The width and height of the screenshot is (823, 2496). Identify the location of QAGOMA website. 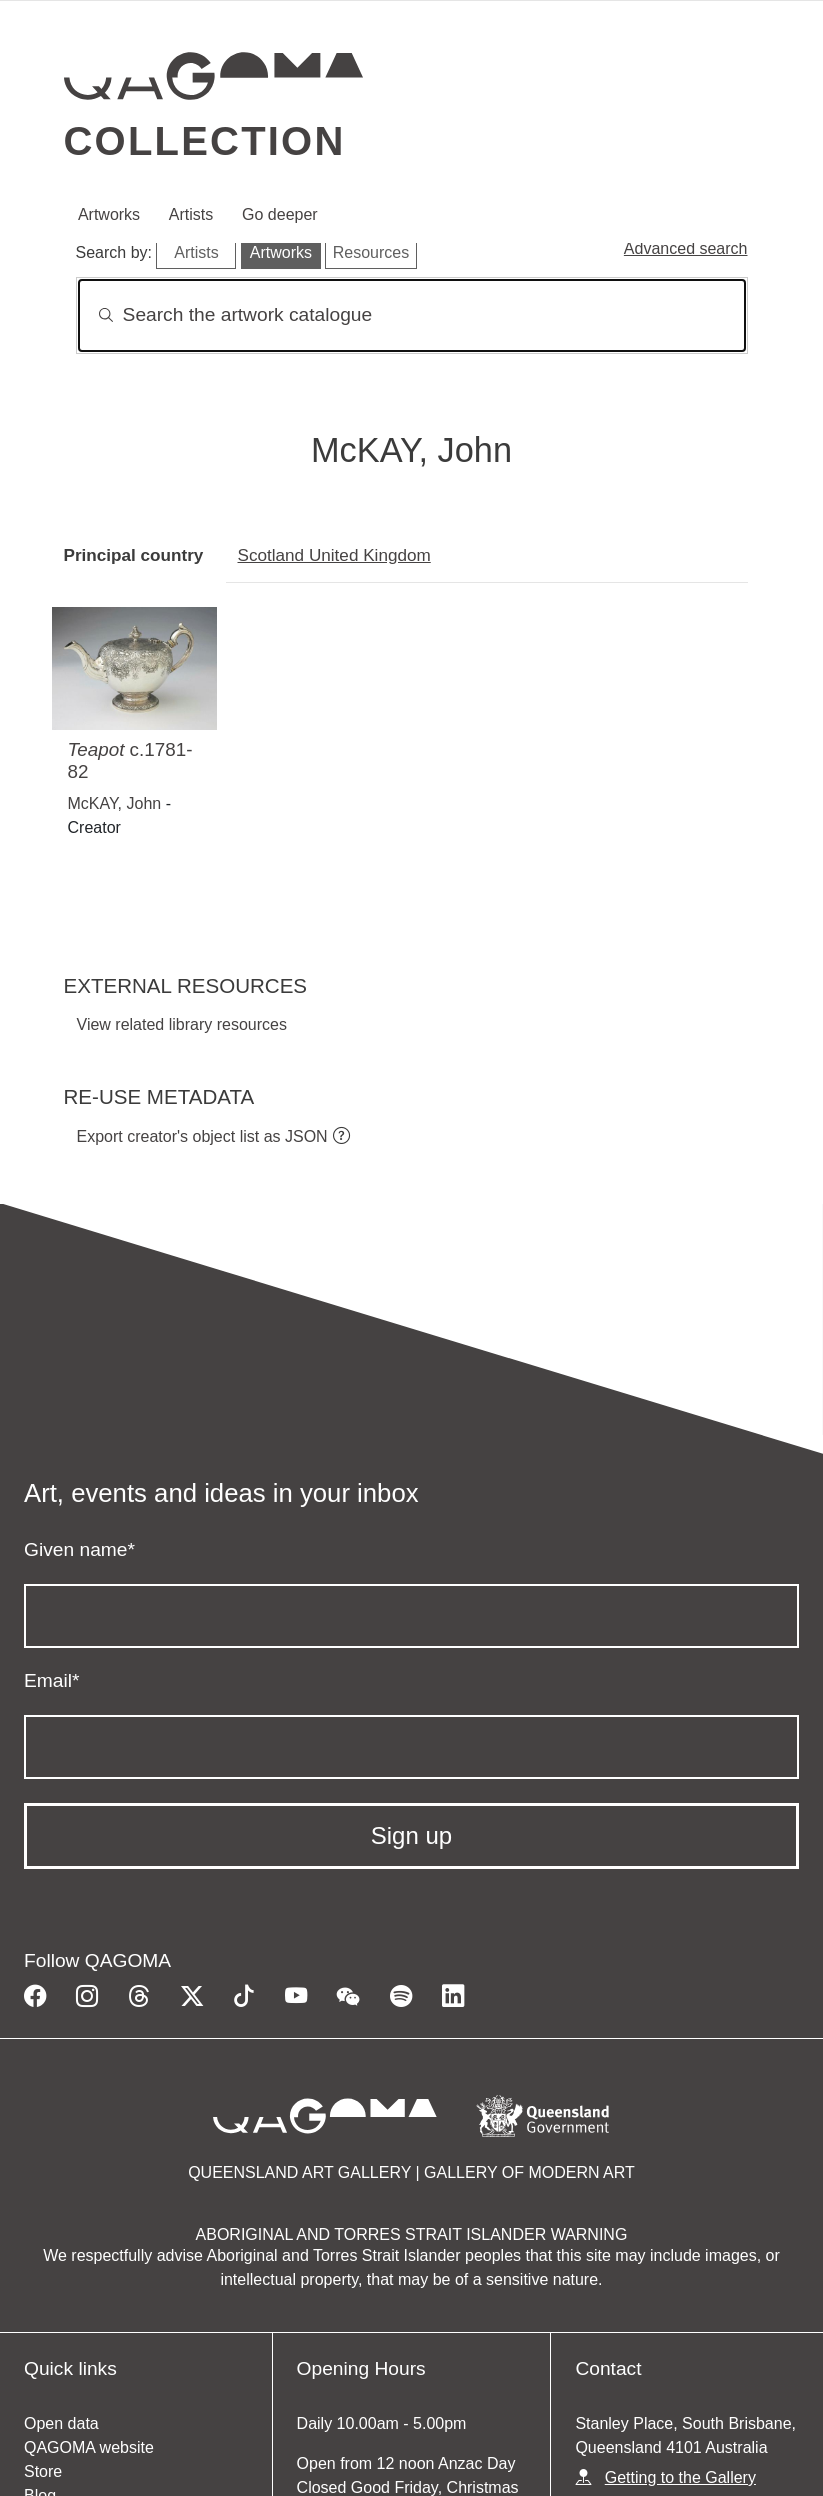
(89, 2447).